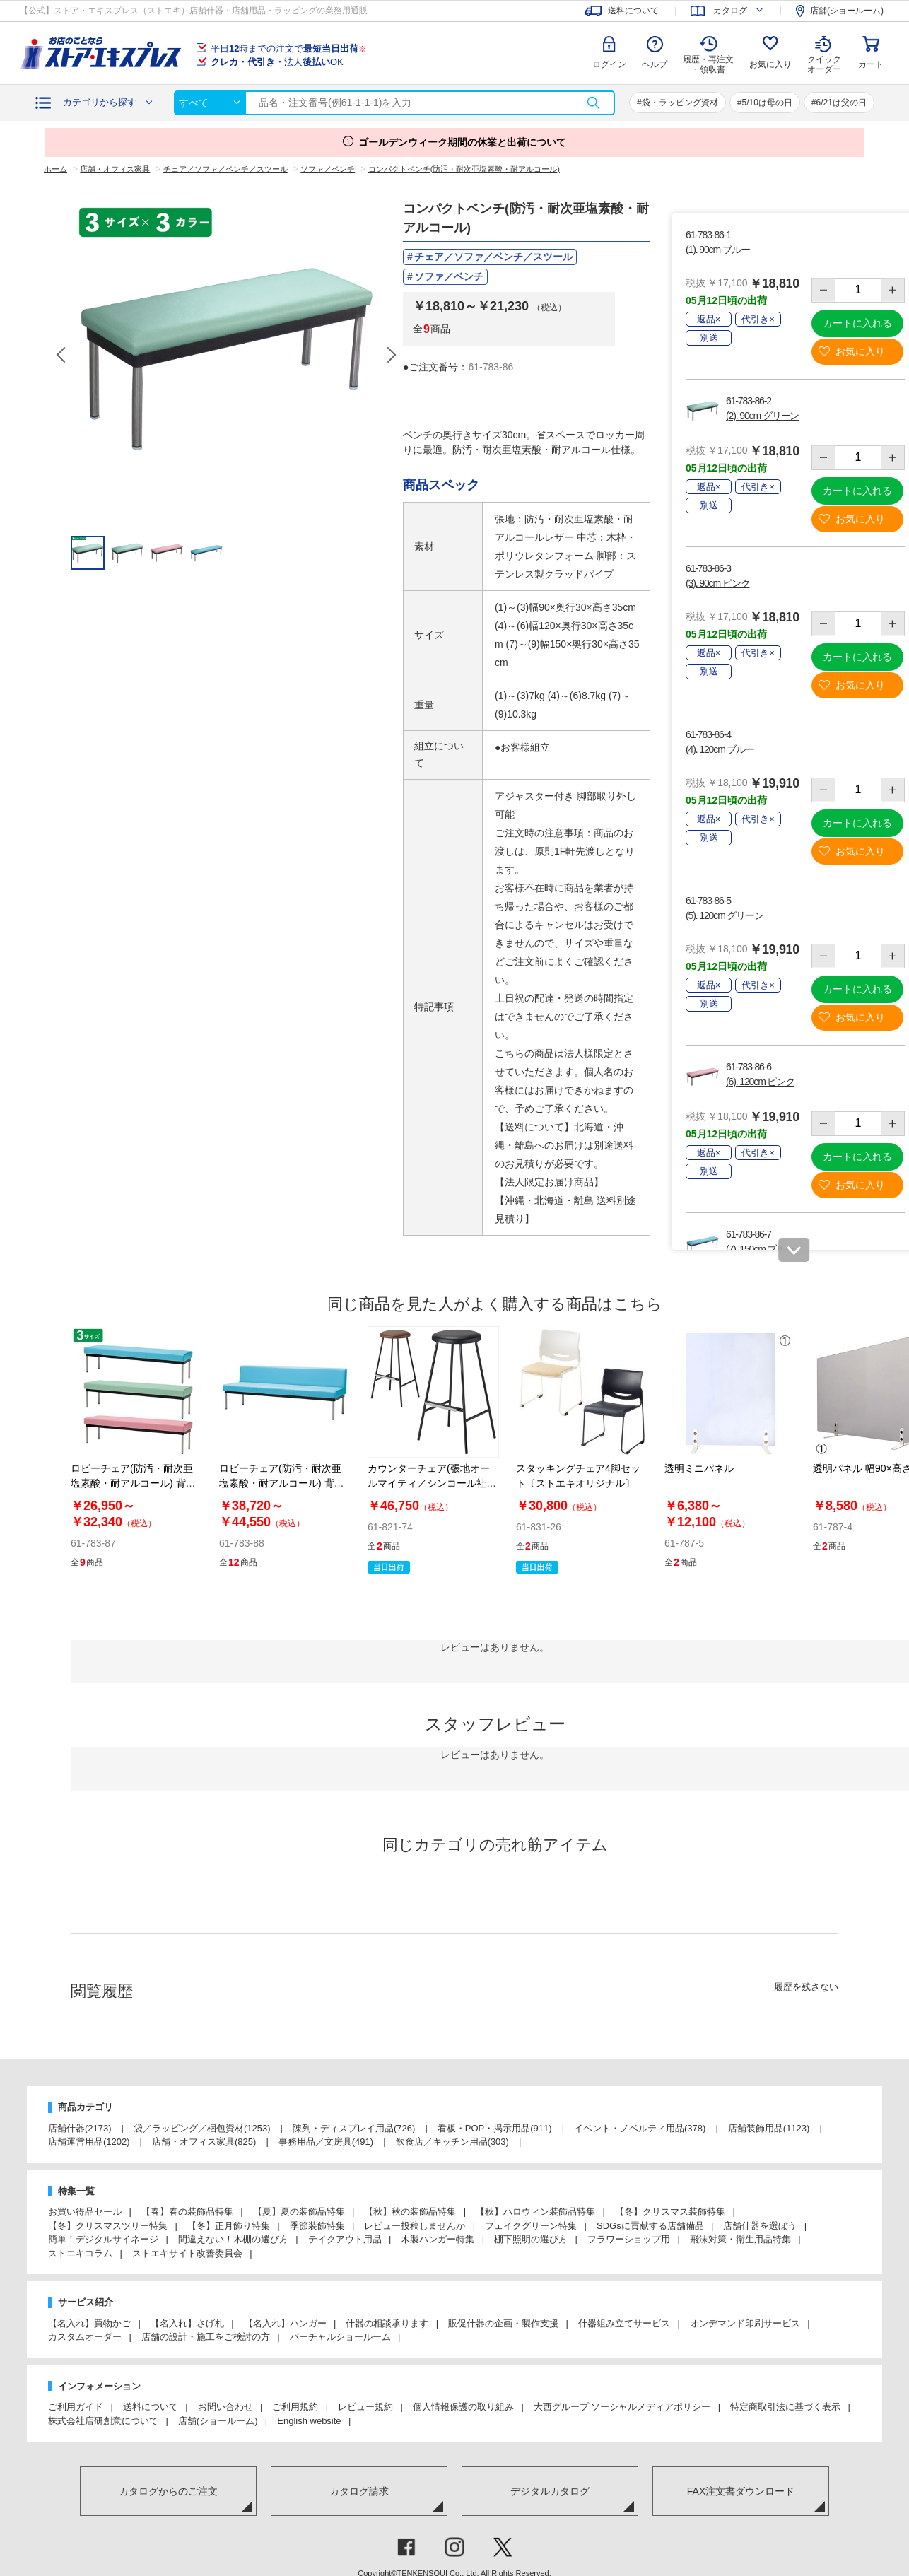 Image resolution: width=909 pixels, height=2576 pixels. What do you see at coordinates (654, 64) in the screenshot?
I see `ヘルプ` at bounding box center [654, 64].